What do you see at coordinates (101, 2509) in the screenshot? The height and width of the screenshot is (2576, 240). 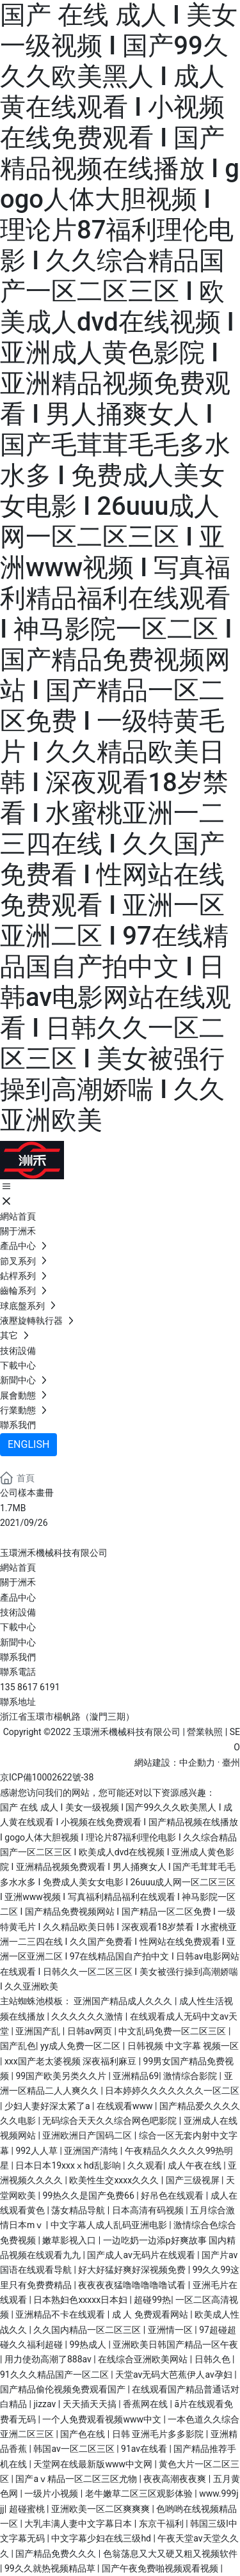 I see `亚洲欧美一区二区爽爽爽` at bounding box center [101, 2509].